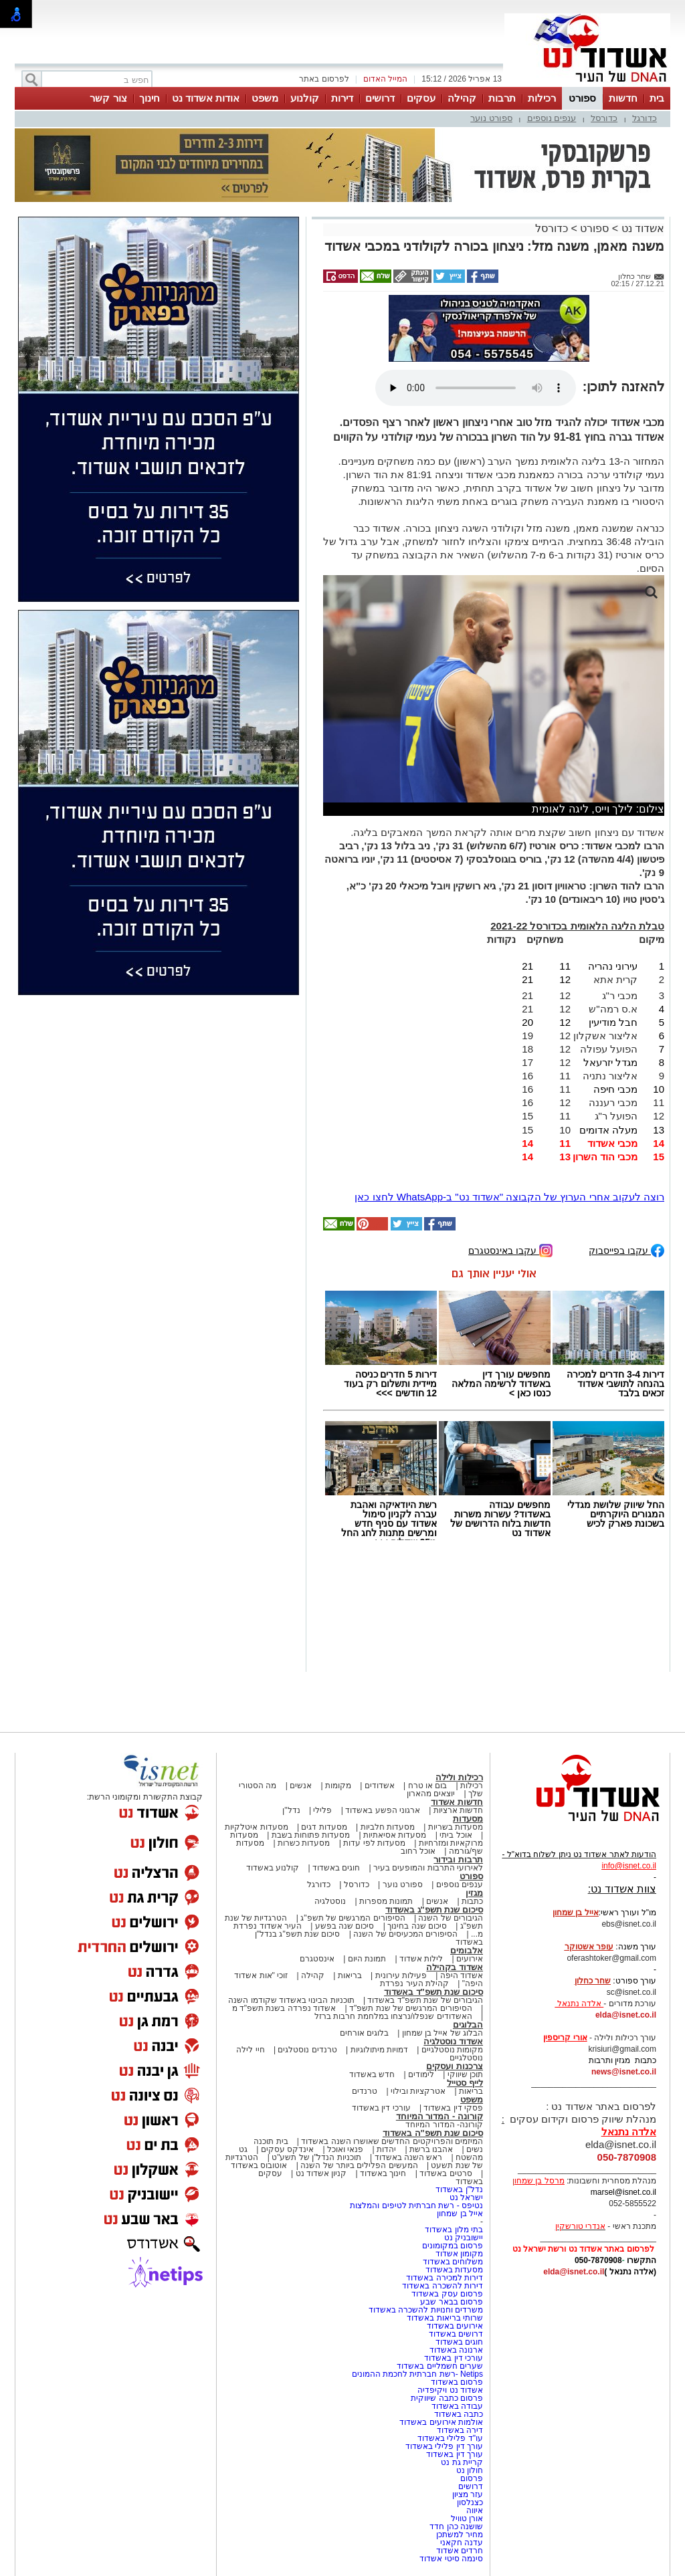 This screenshot has width=685, height=2576. Describe the element at coordinates (426, 2310) in the screenshot. I see `משרדים וחנויות להשכרה באשדוד` at that location.